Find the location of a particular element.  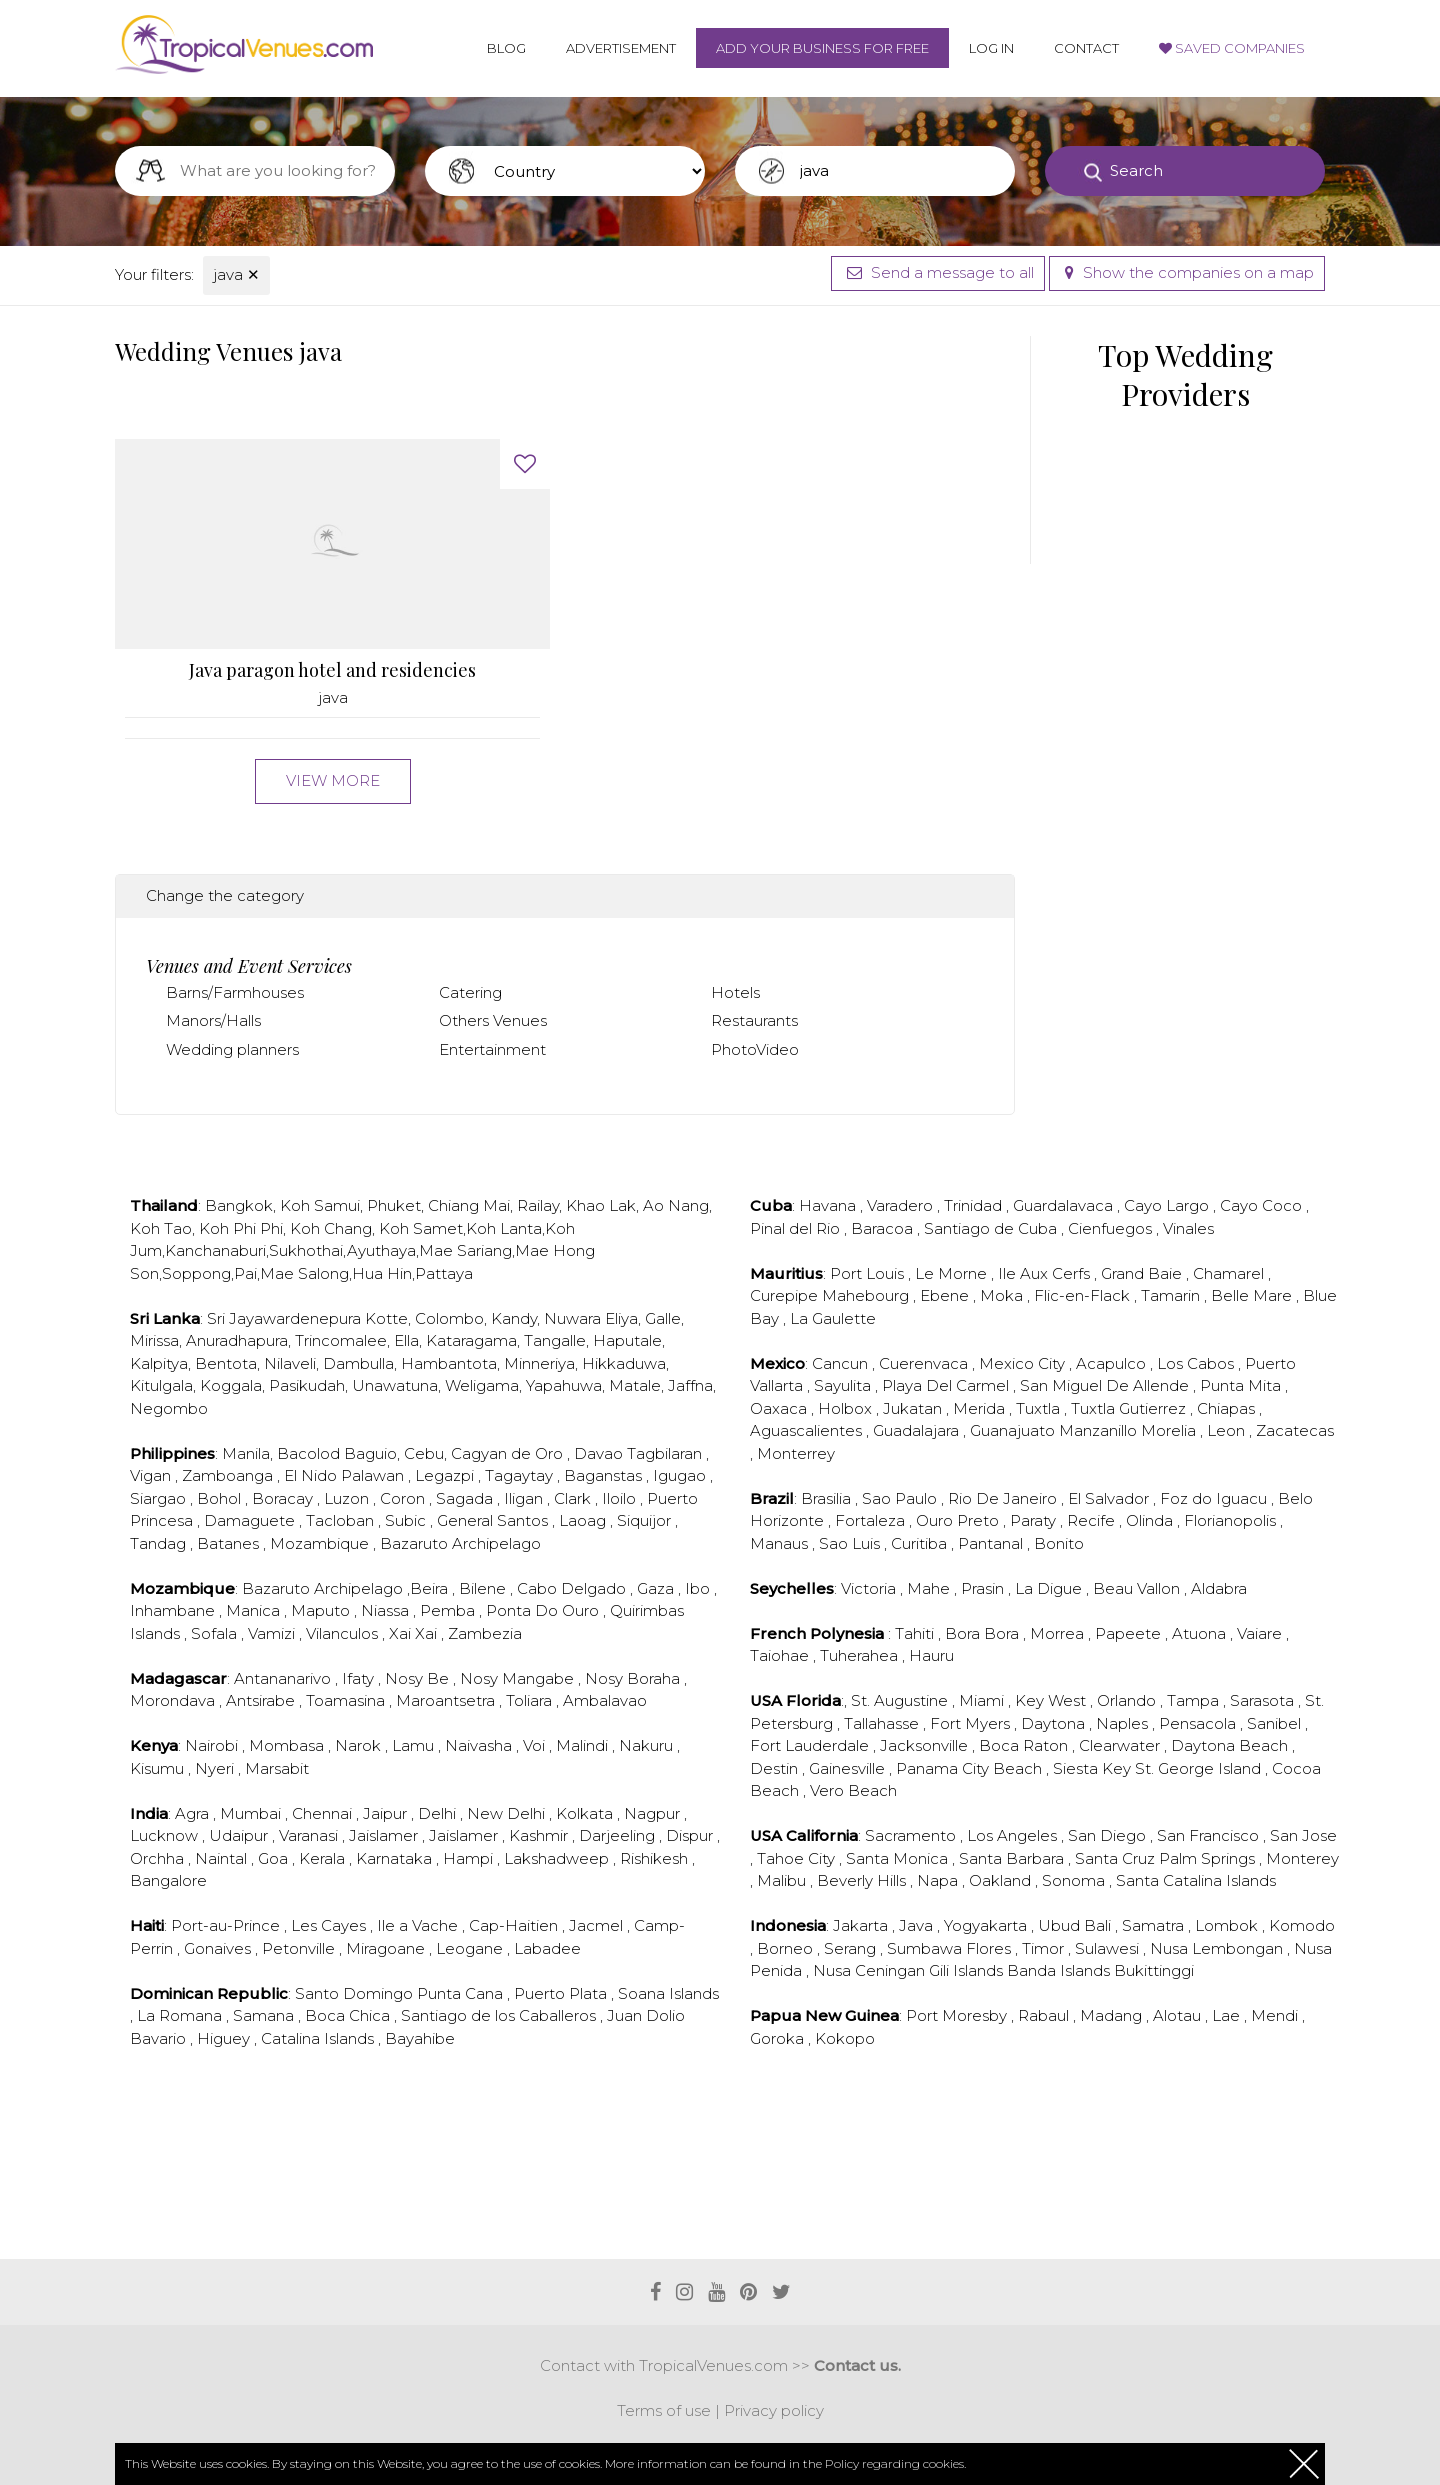

Kandy is located at coordinates (514, 1318).